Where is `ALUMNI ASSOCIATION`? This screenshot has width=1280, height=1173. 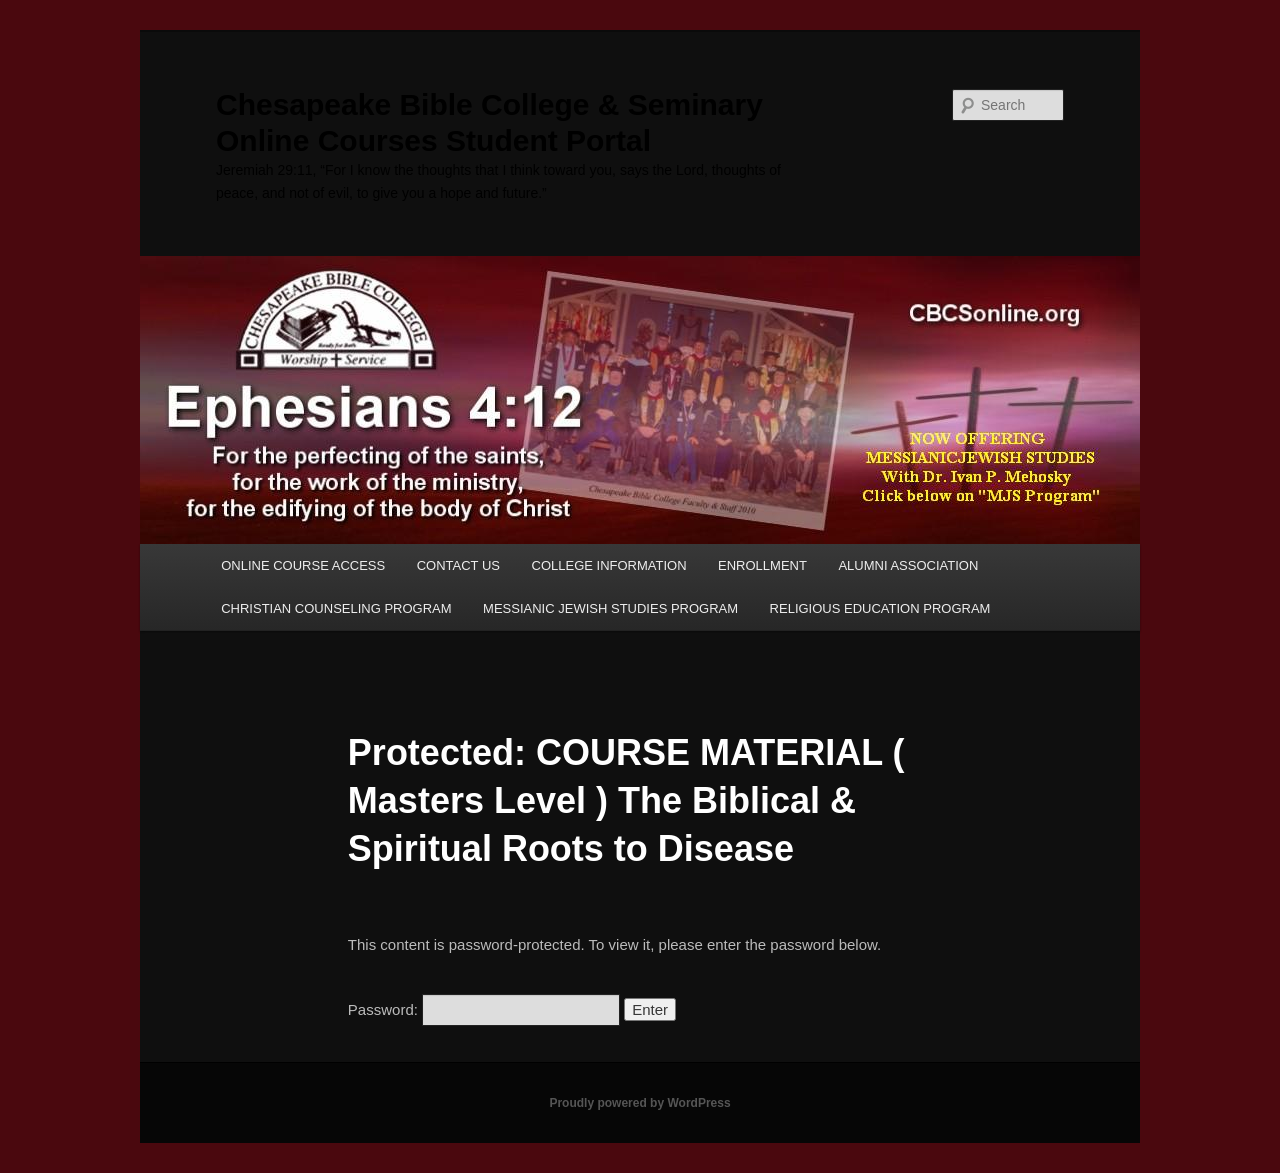
ALUMNI ASSOCIATION is located at coordinates (908, 565).